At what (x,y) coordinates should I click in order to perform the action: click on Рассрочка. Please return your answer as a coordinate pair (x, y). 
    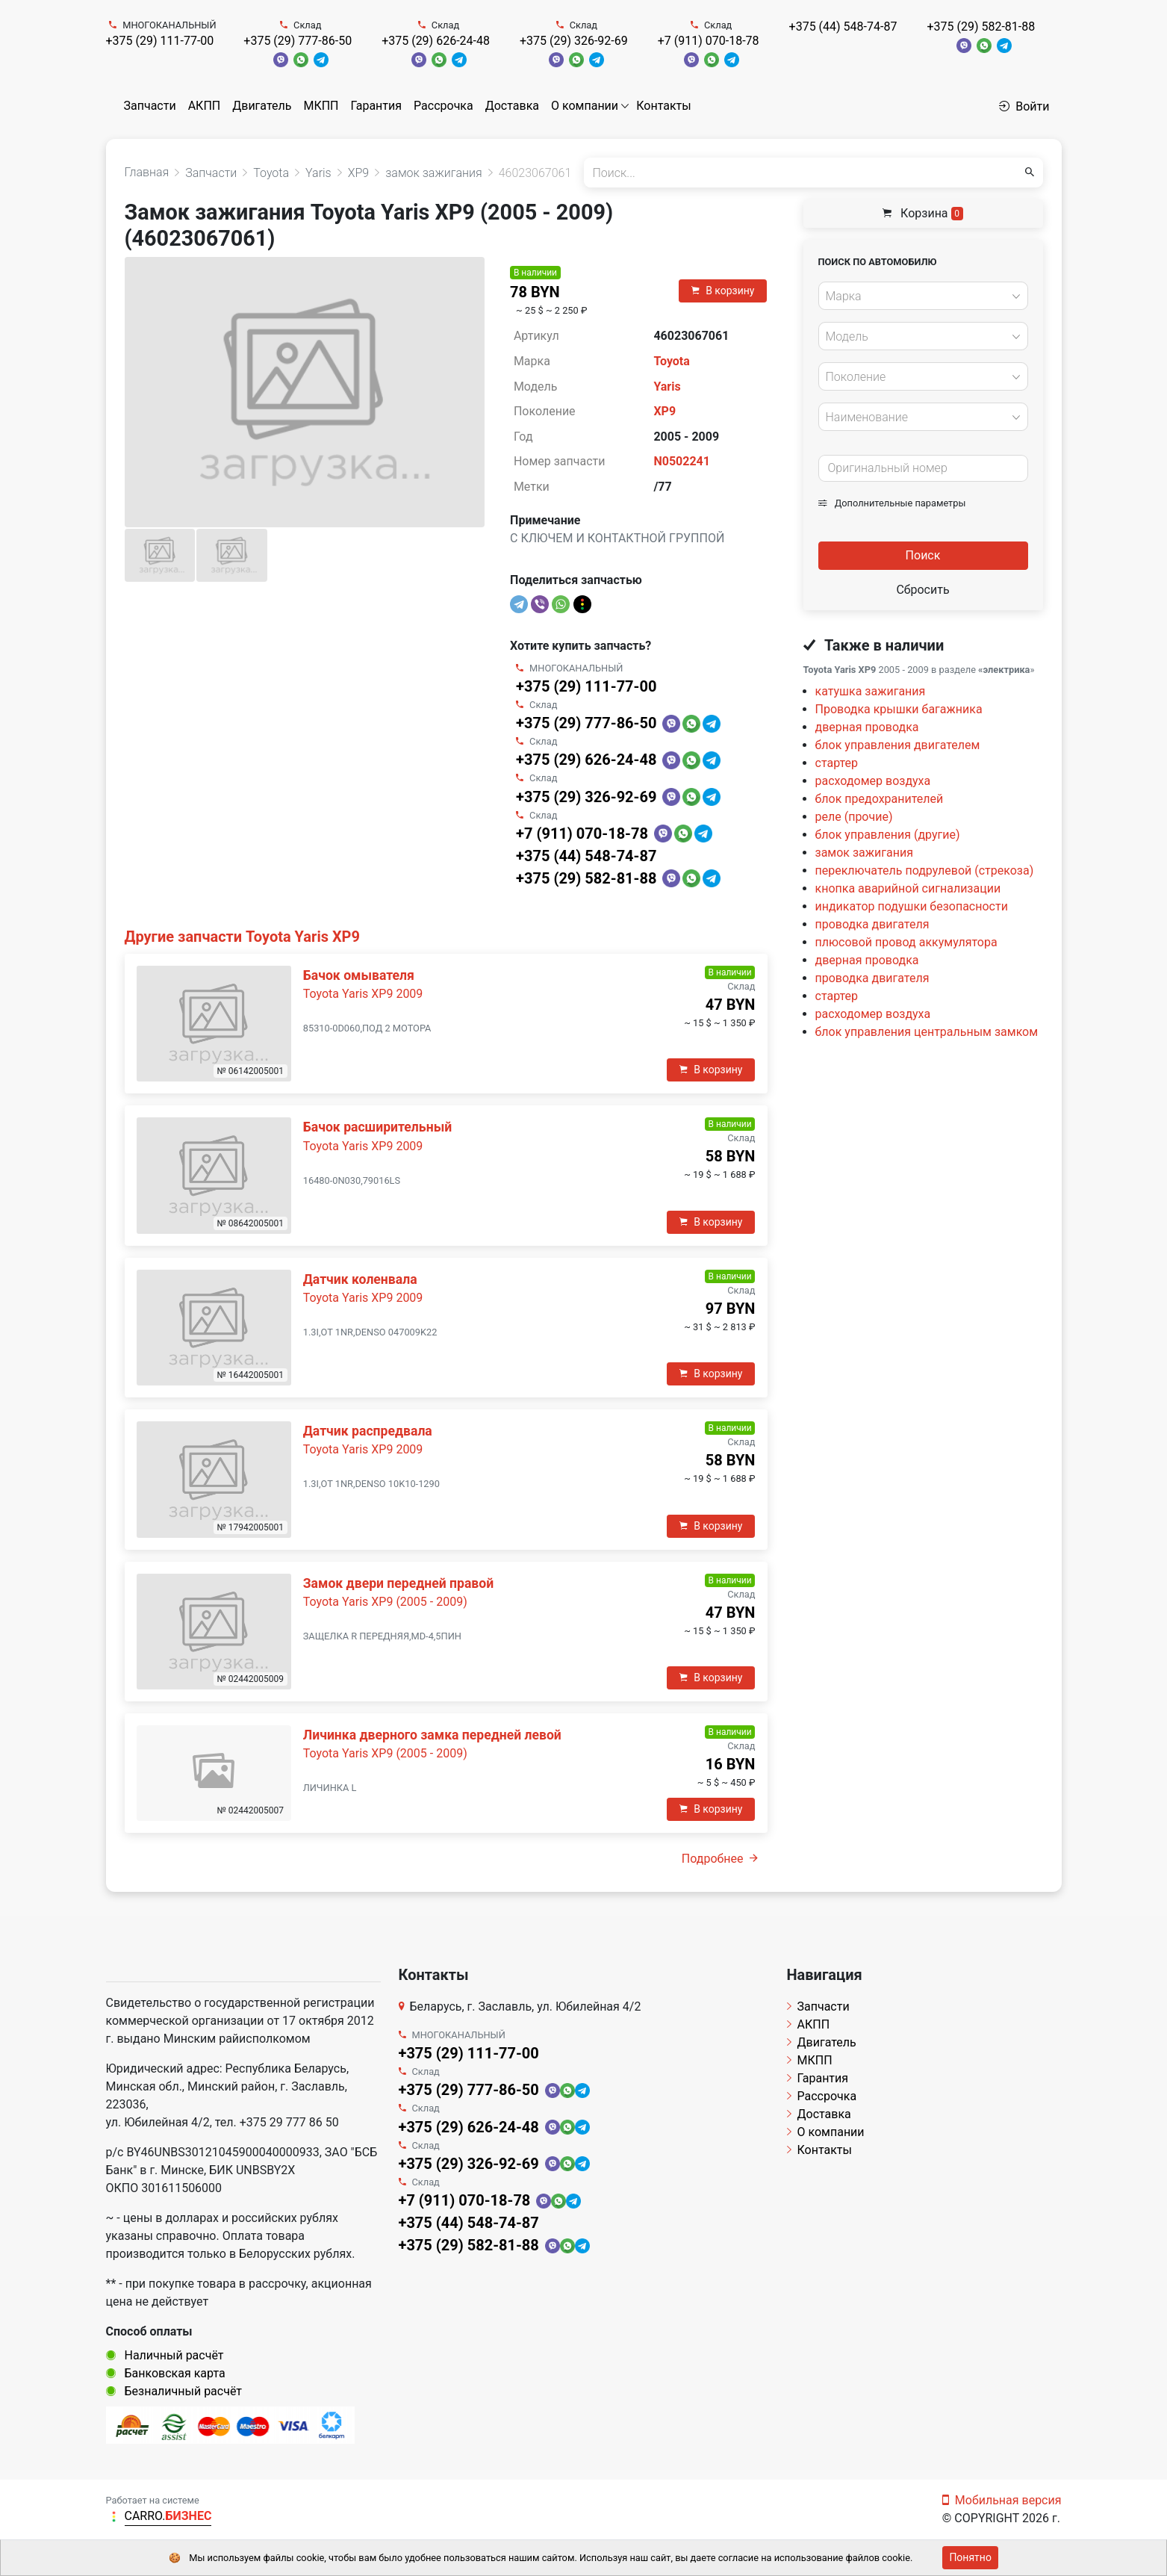
    Looking at the image, I should click on (443, 106).